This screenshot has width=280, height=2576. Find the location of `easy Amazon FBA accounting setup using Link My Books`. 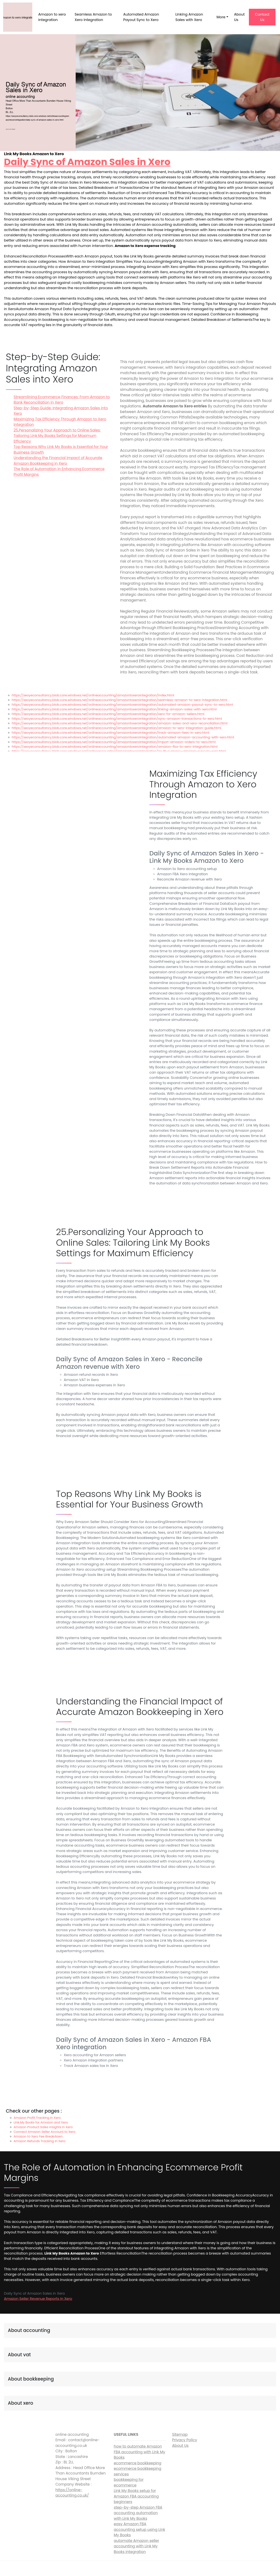

easy Amazon FBA accounting setup using Link My Books is located at coordinates (139, 2529).